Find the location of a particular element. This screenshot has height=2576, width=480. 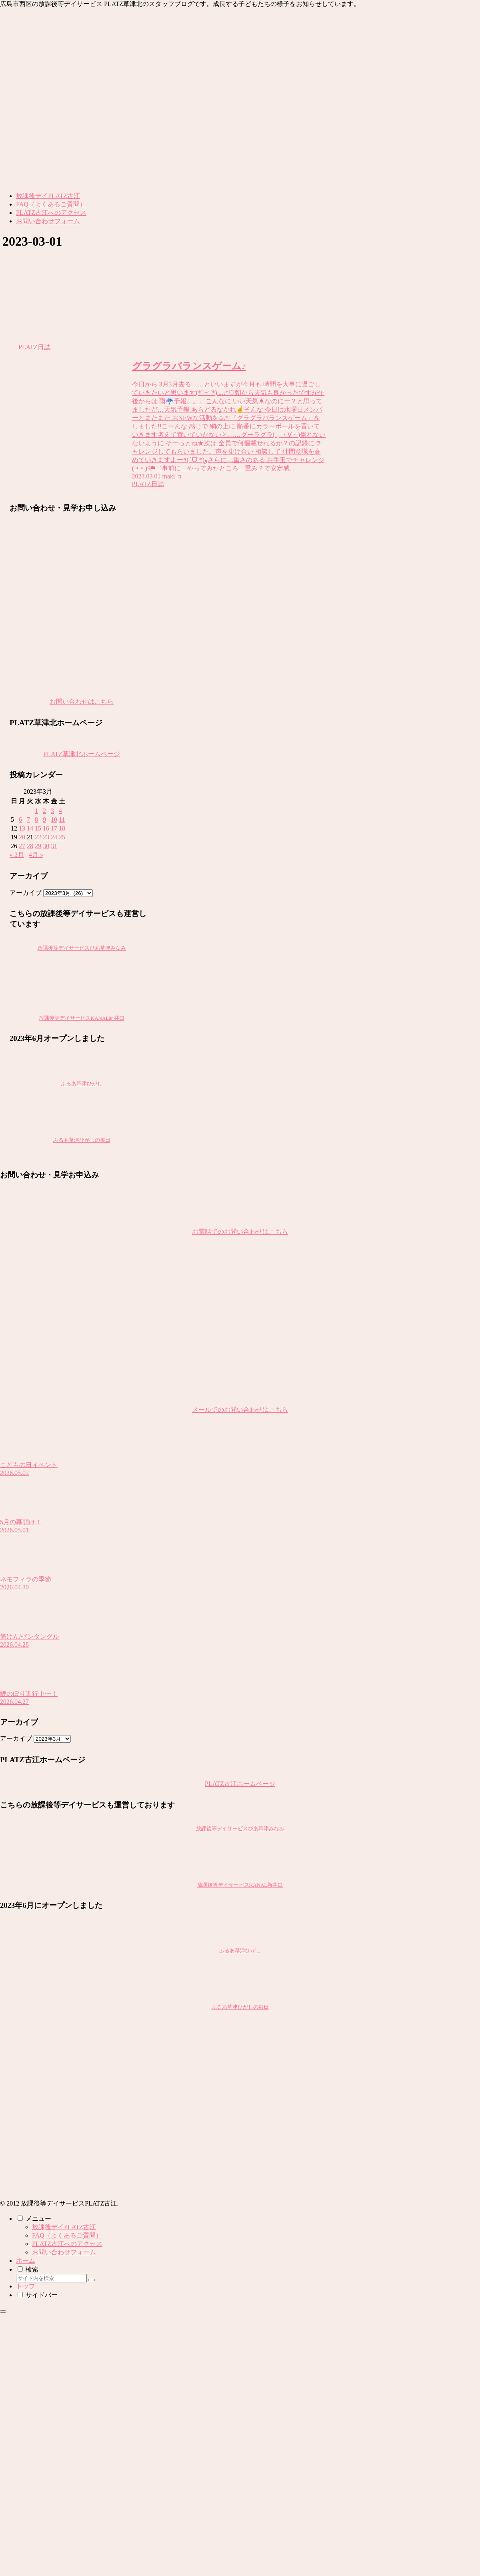

28 [2023年3月28日 に投稿を公開] is located at coordinates (30, 846).